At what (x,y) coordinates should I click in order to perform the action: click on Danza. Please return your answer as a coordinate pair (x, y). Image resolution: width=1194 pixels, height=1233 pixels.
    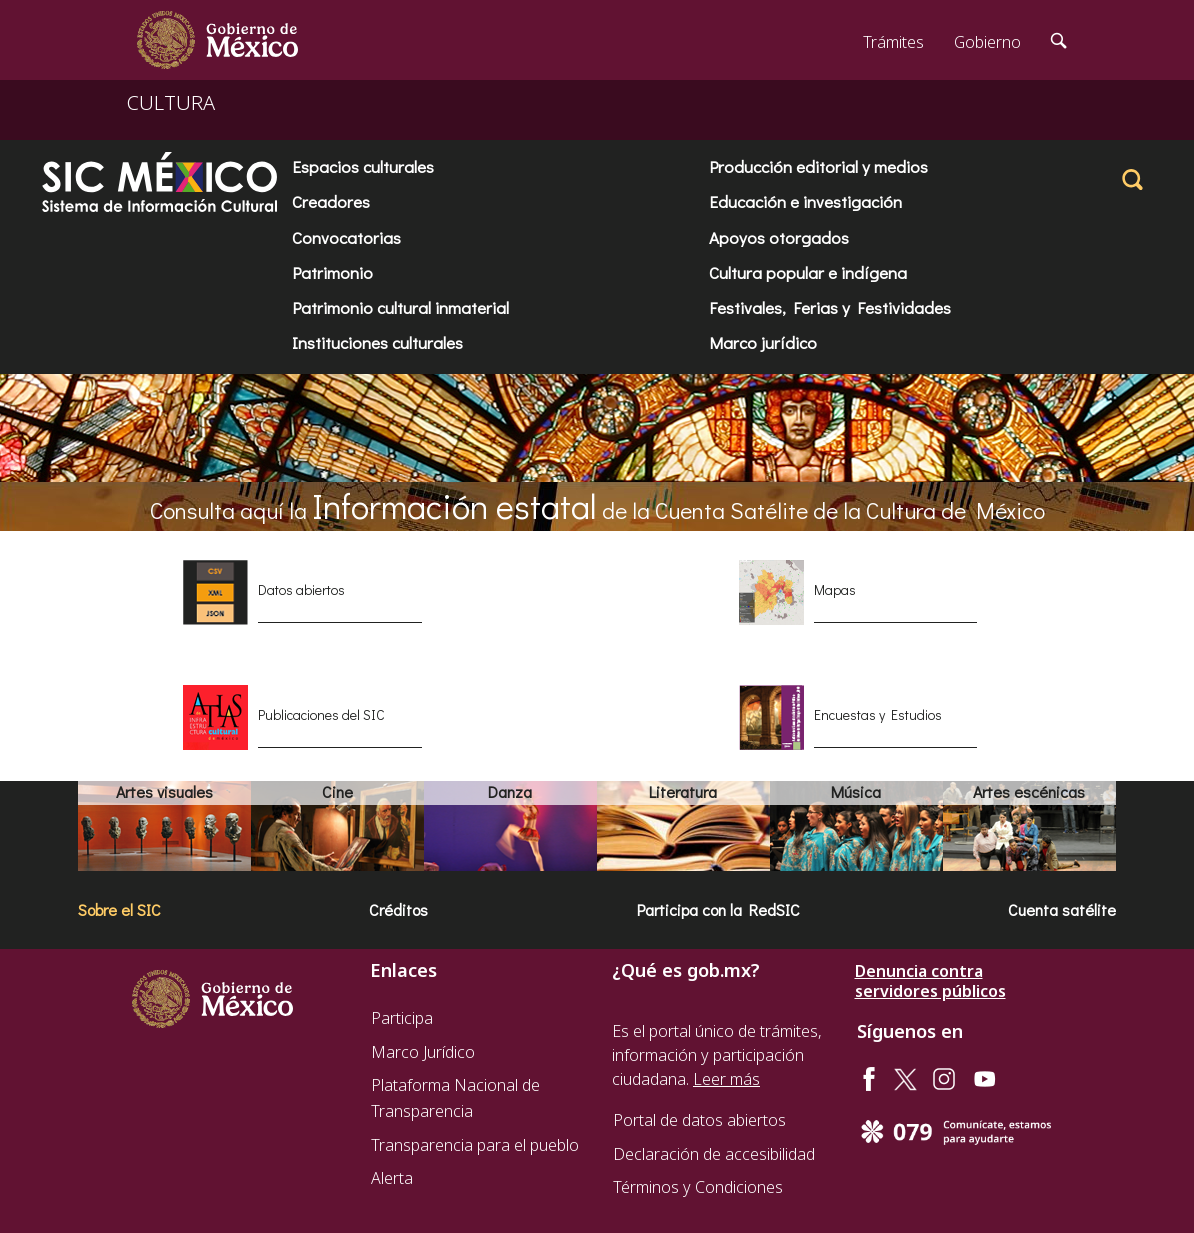
    Looking at the image, I should click on (510, 791).